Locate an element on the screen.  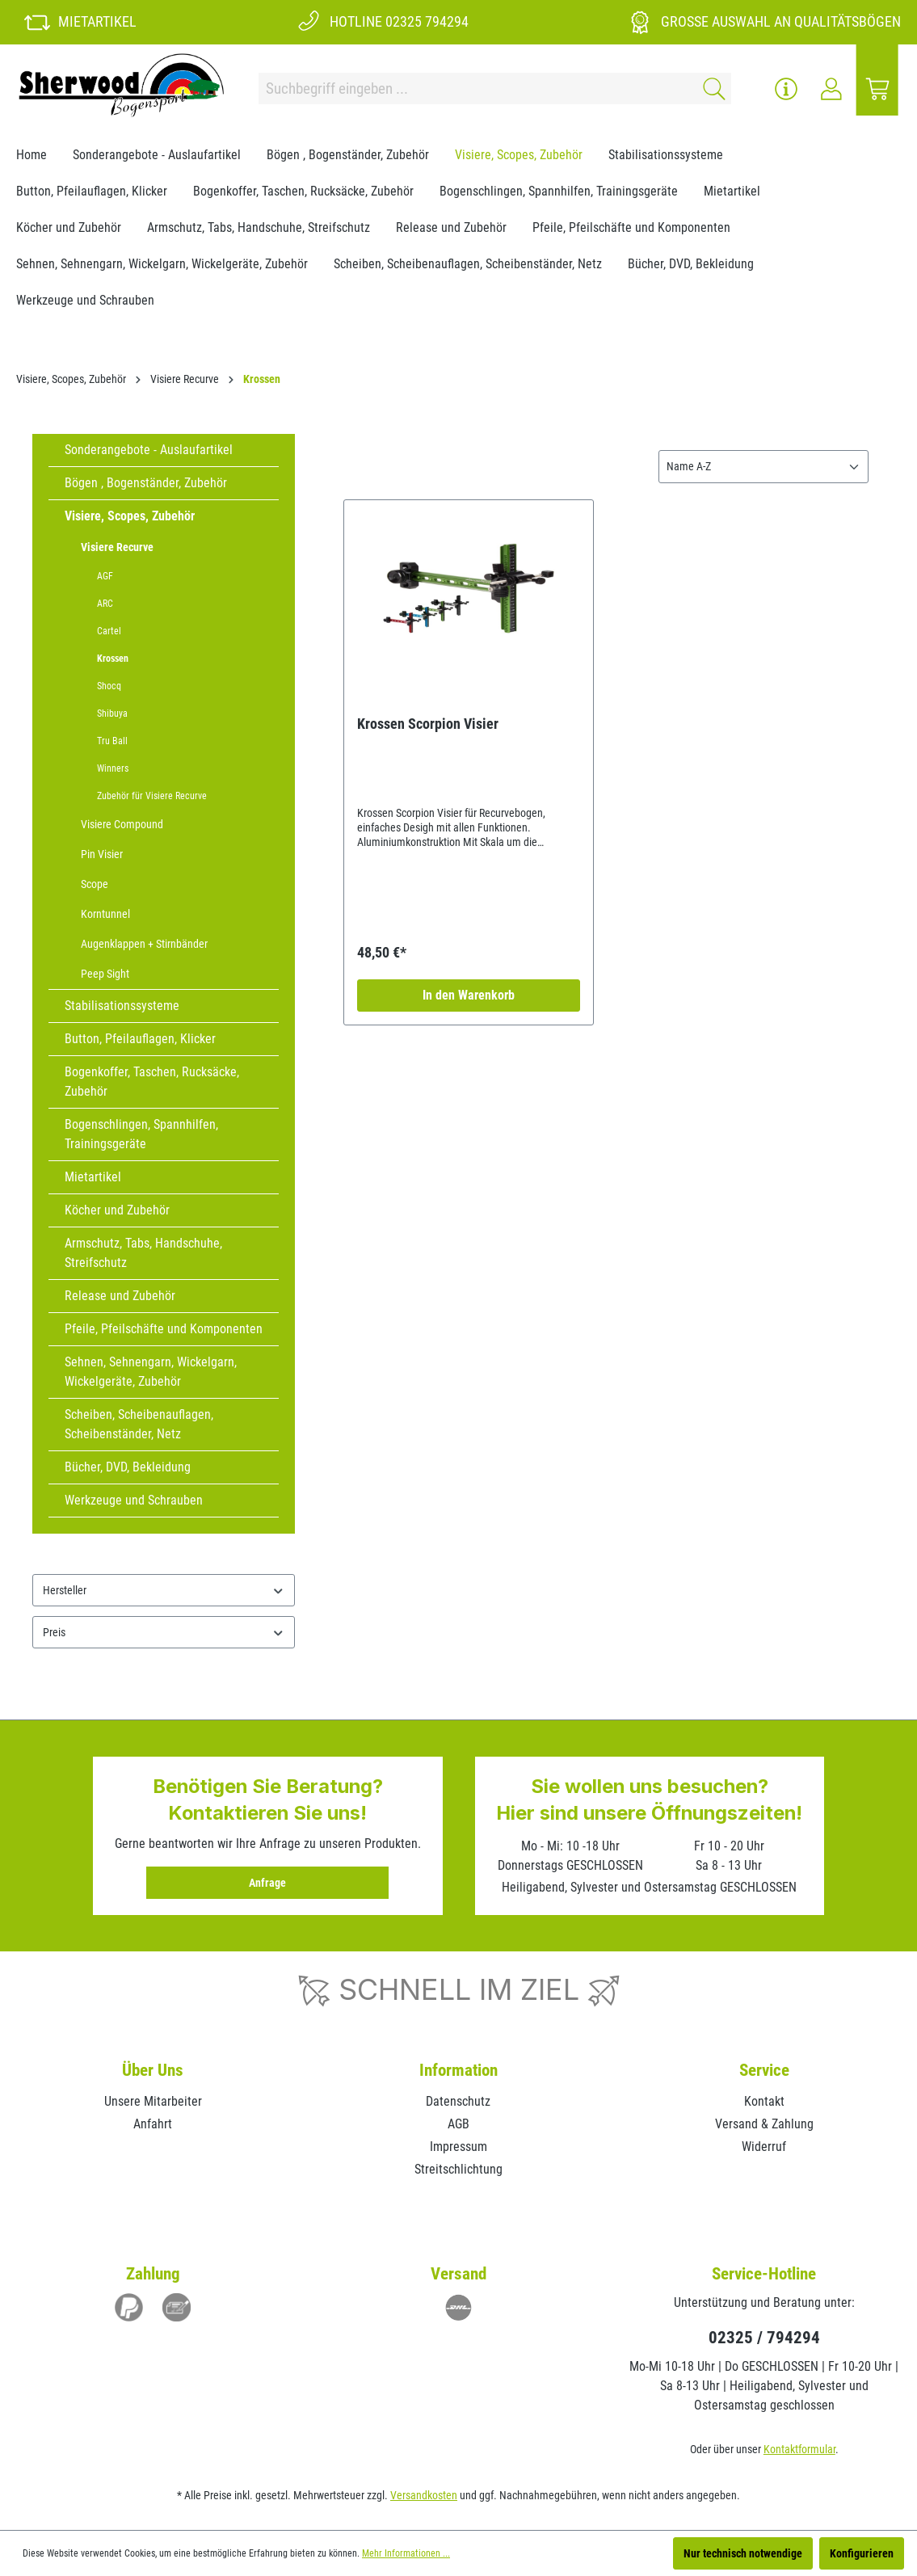
Streitschlichtung is located at coordinates (458, 2169).